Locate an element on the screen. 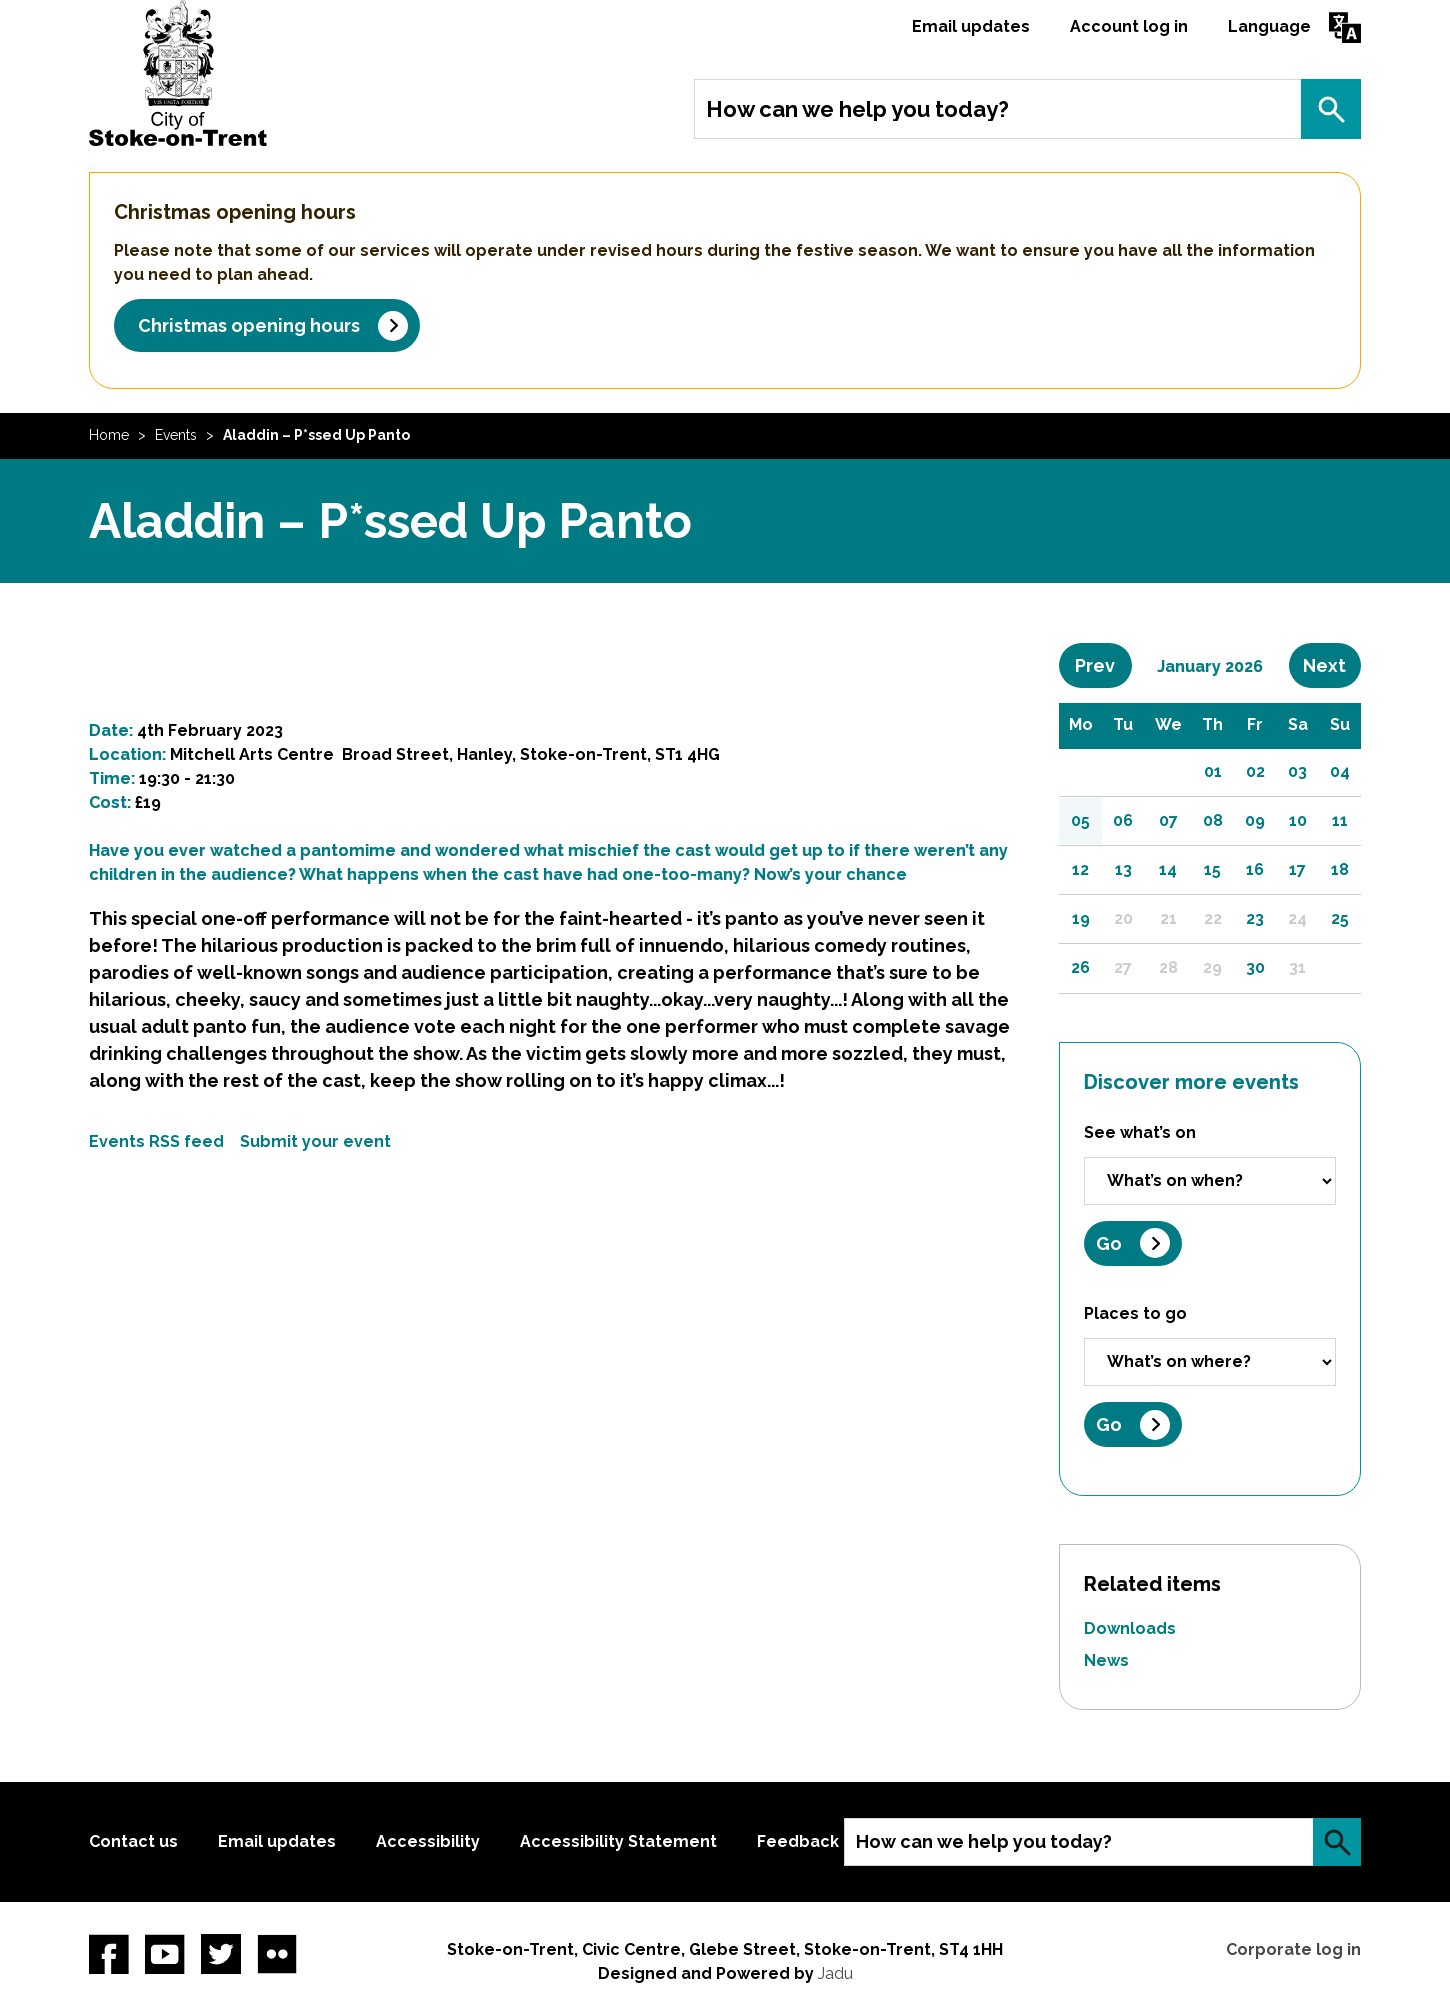 This screenshot has width=1450, height=2010. See what’s on is located at coordinates (1140, 1132).